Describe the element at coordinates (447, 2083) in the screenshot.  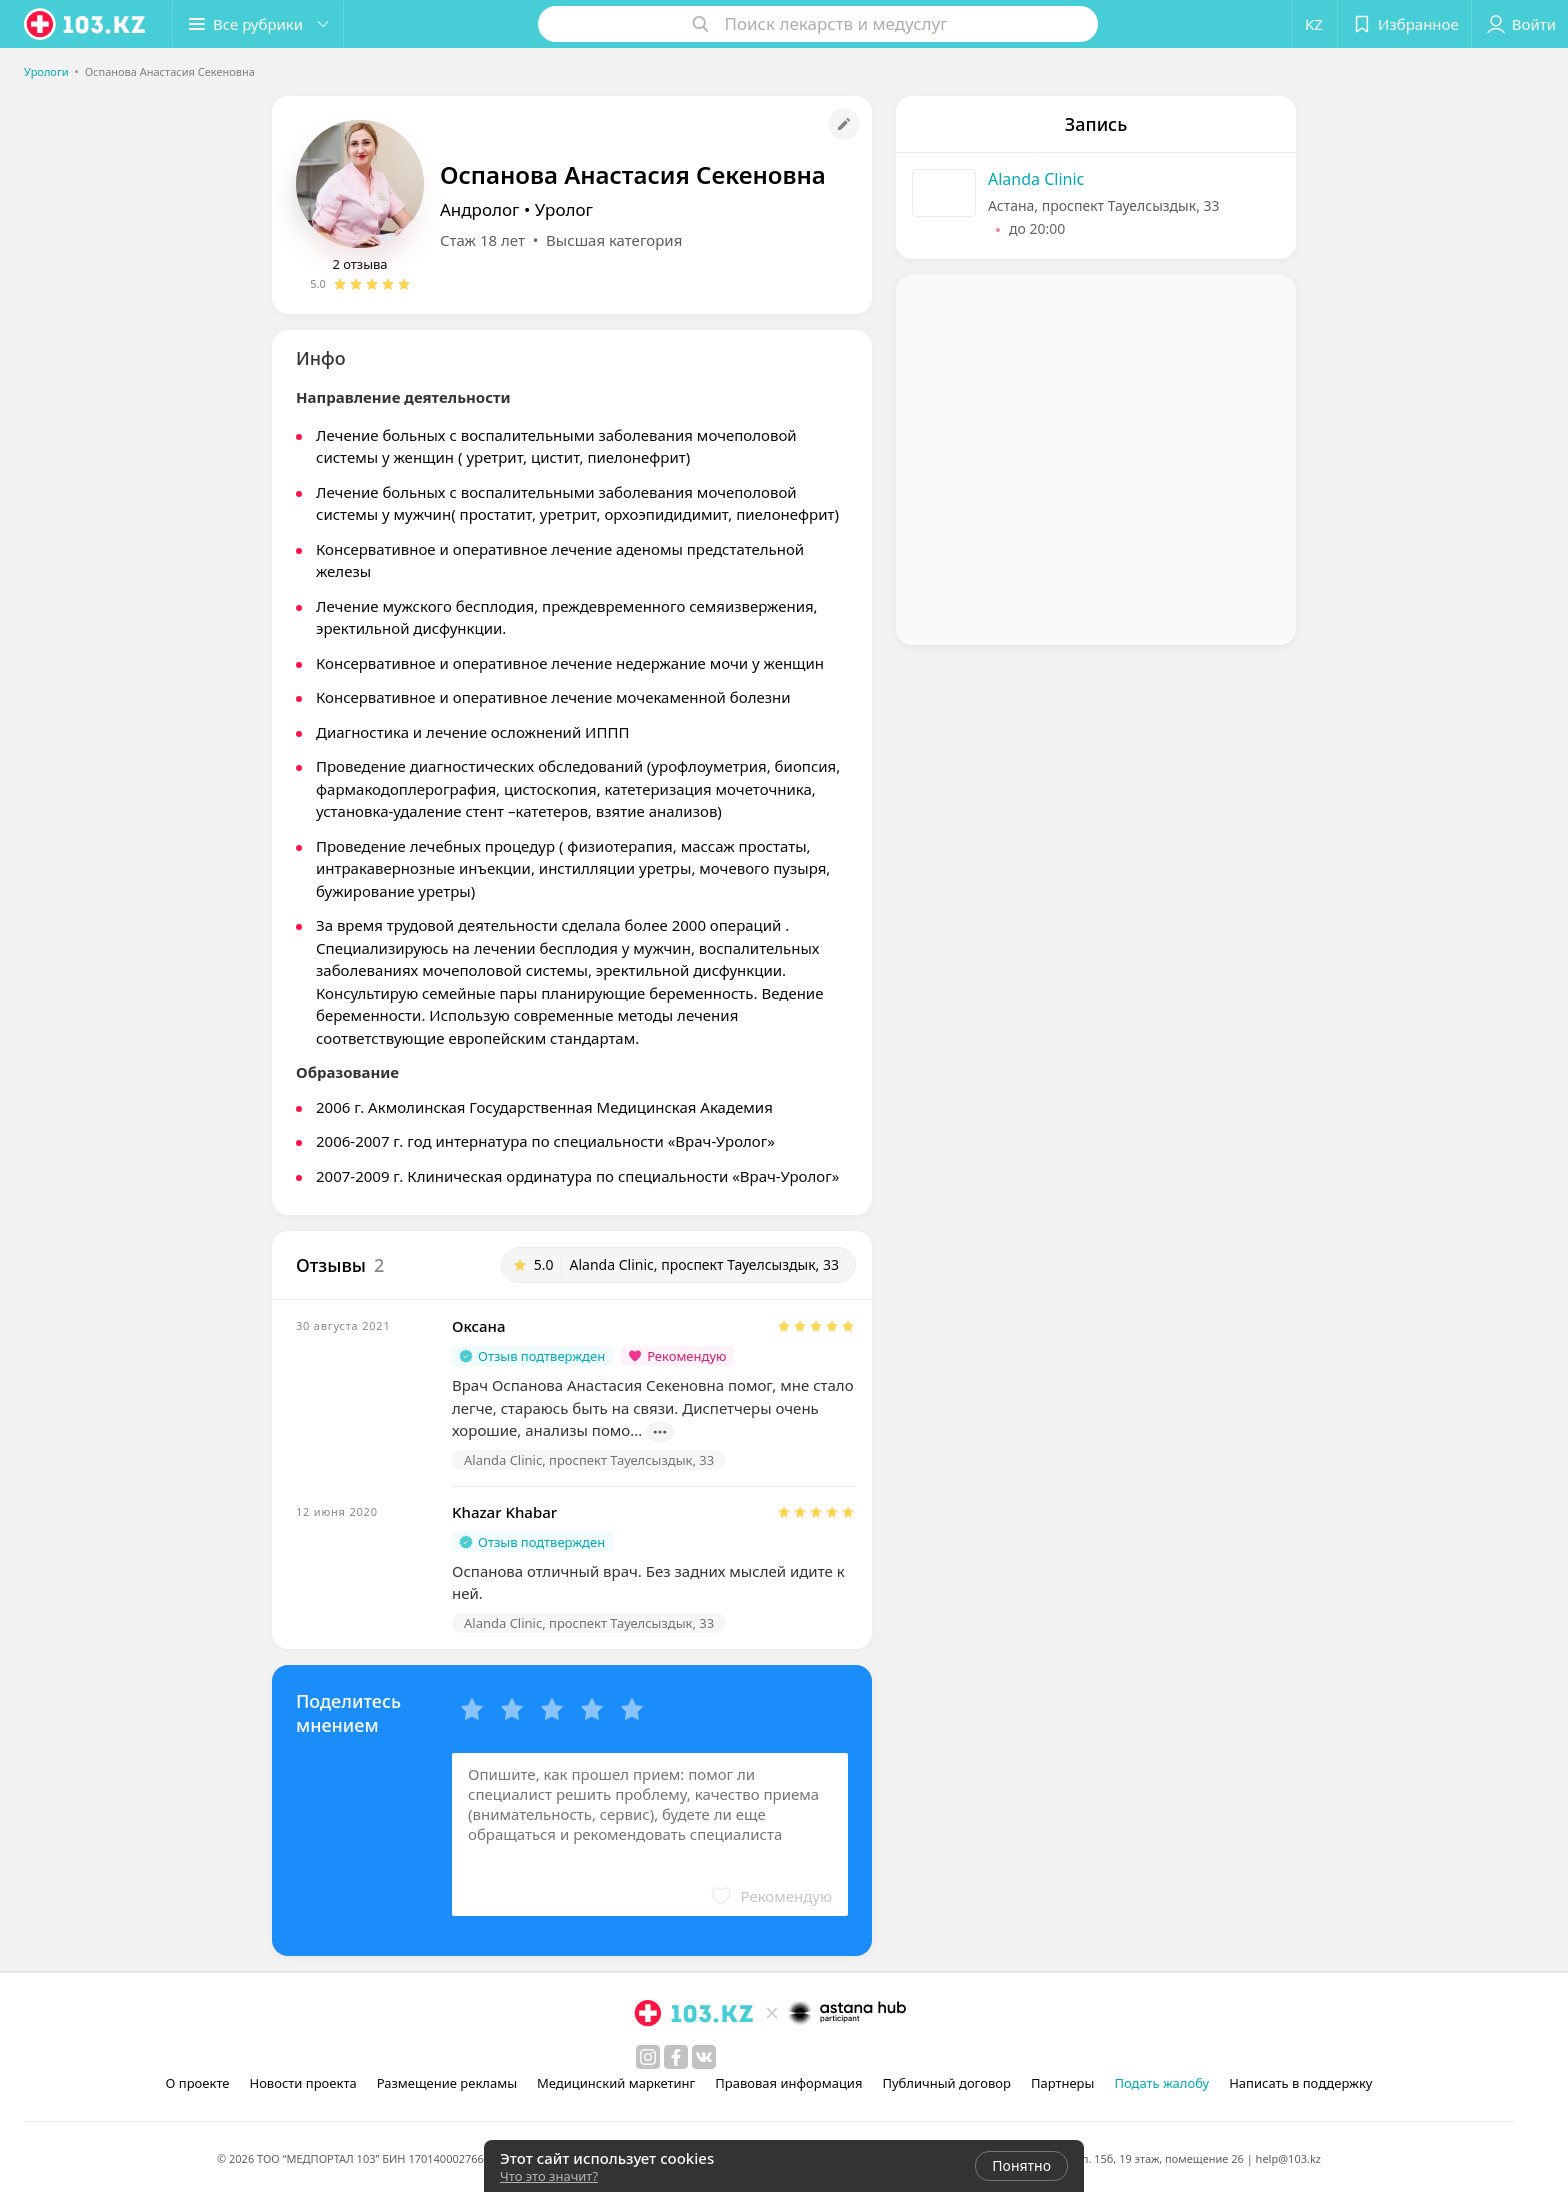
I see `Размещение рекламы` at that location.